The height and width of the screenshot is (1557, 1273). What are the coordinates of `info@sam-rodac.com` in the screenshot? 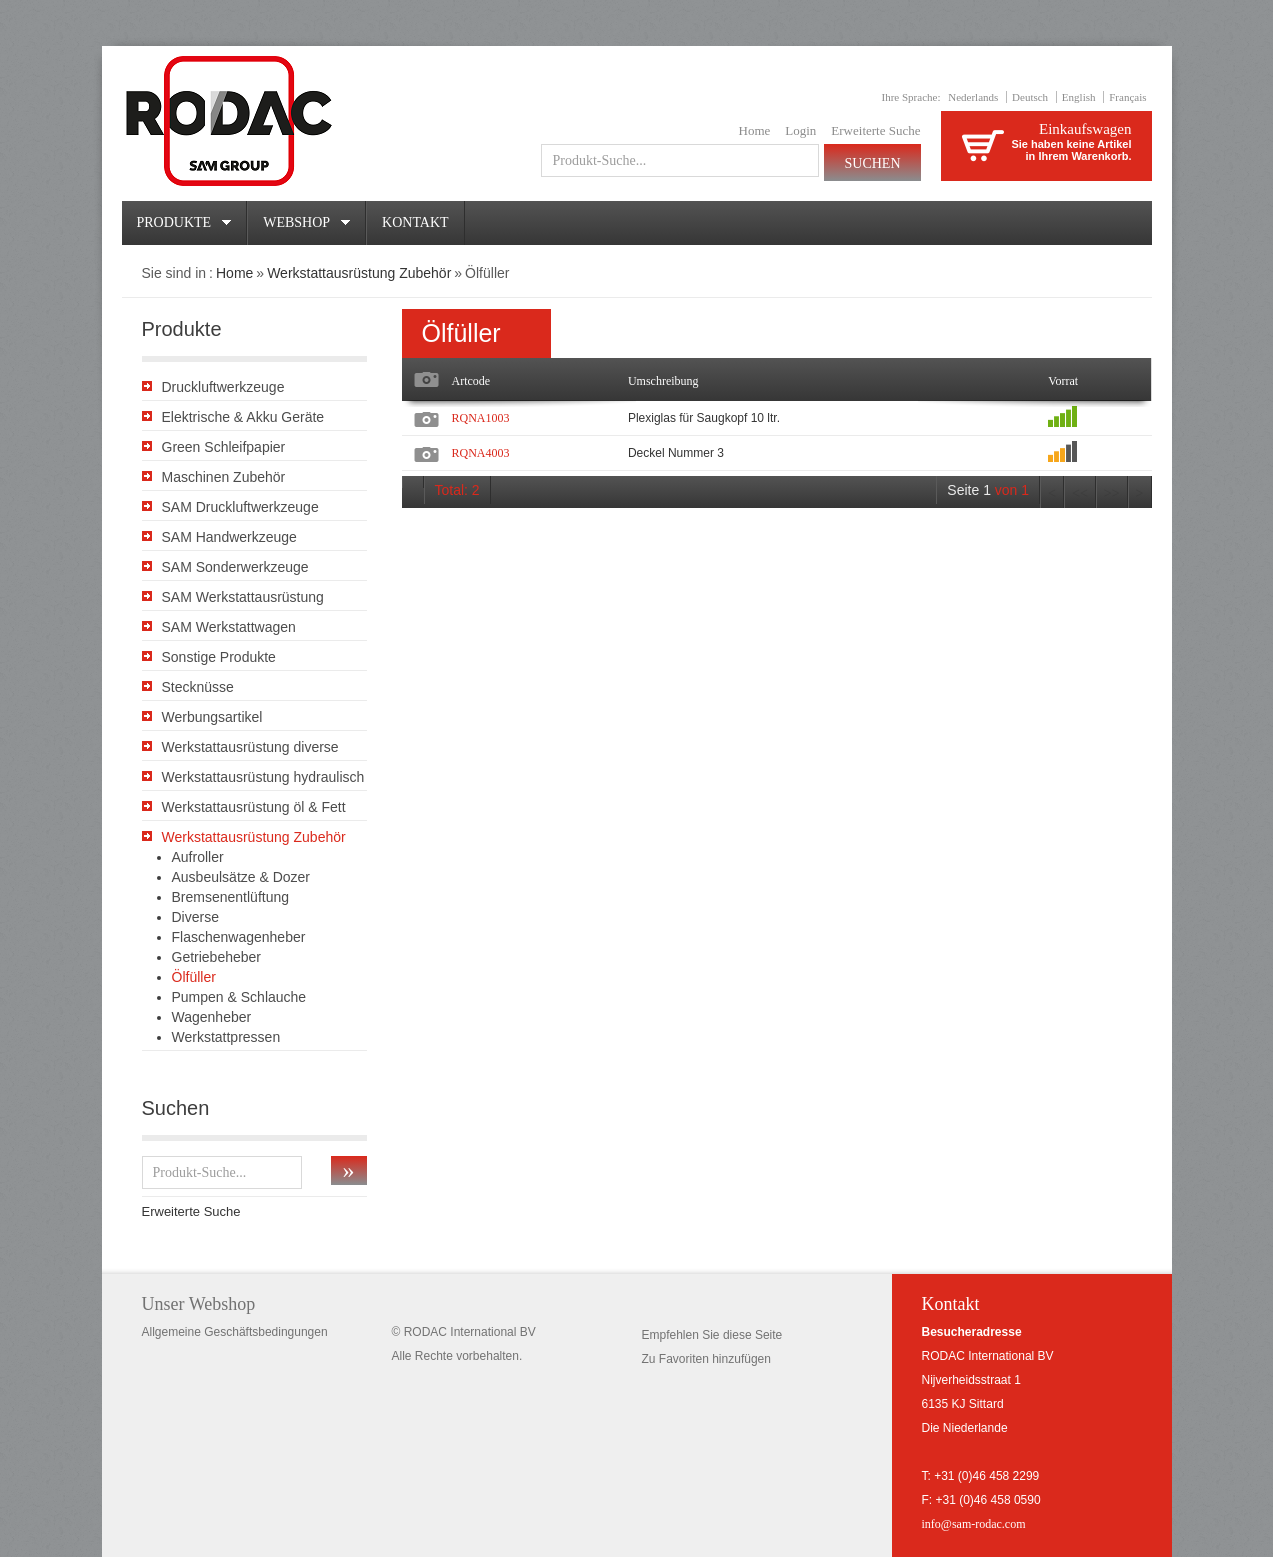 It's located at (974, 1524).